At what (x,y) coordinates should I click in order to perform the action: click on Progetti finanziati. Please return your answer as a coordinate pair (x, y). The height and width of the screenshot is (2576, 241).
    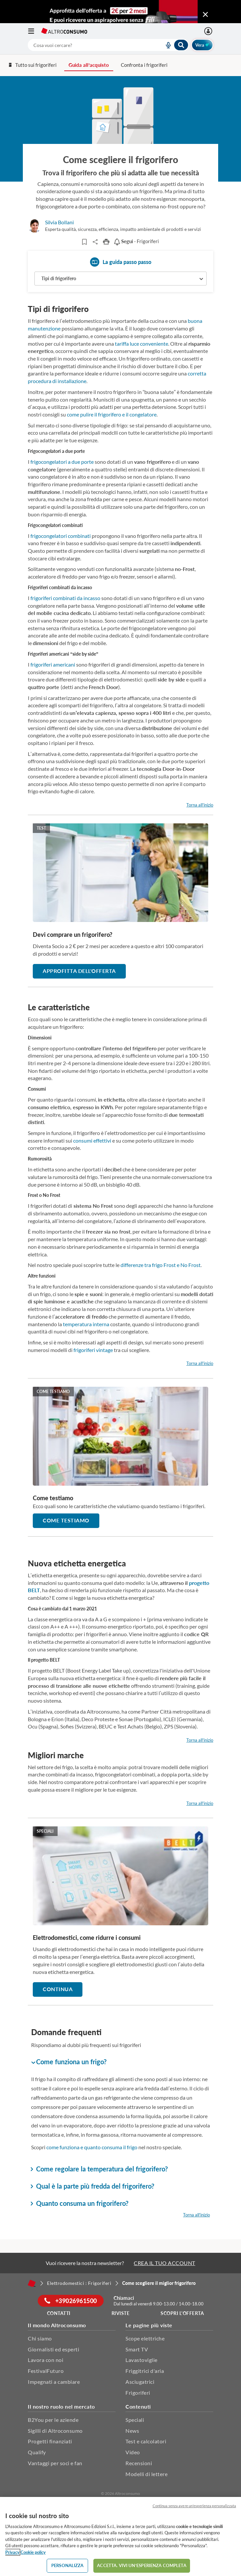
    Looking at the image, I should click on (50, 2441).